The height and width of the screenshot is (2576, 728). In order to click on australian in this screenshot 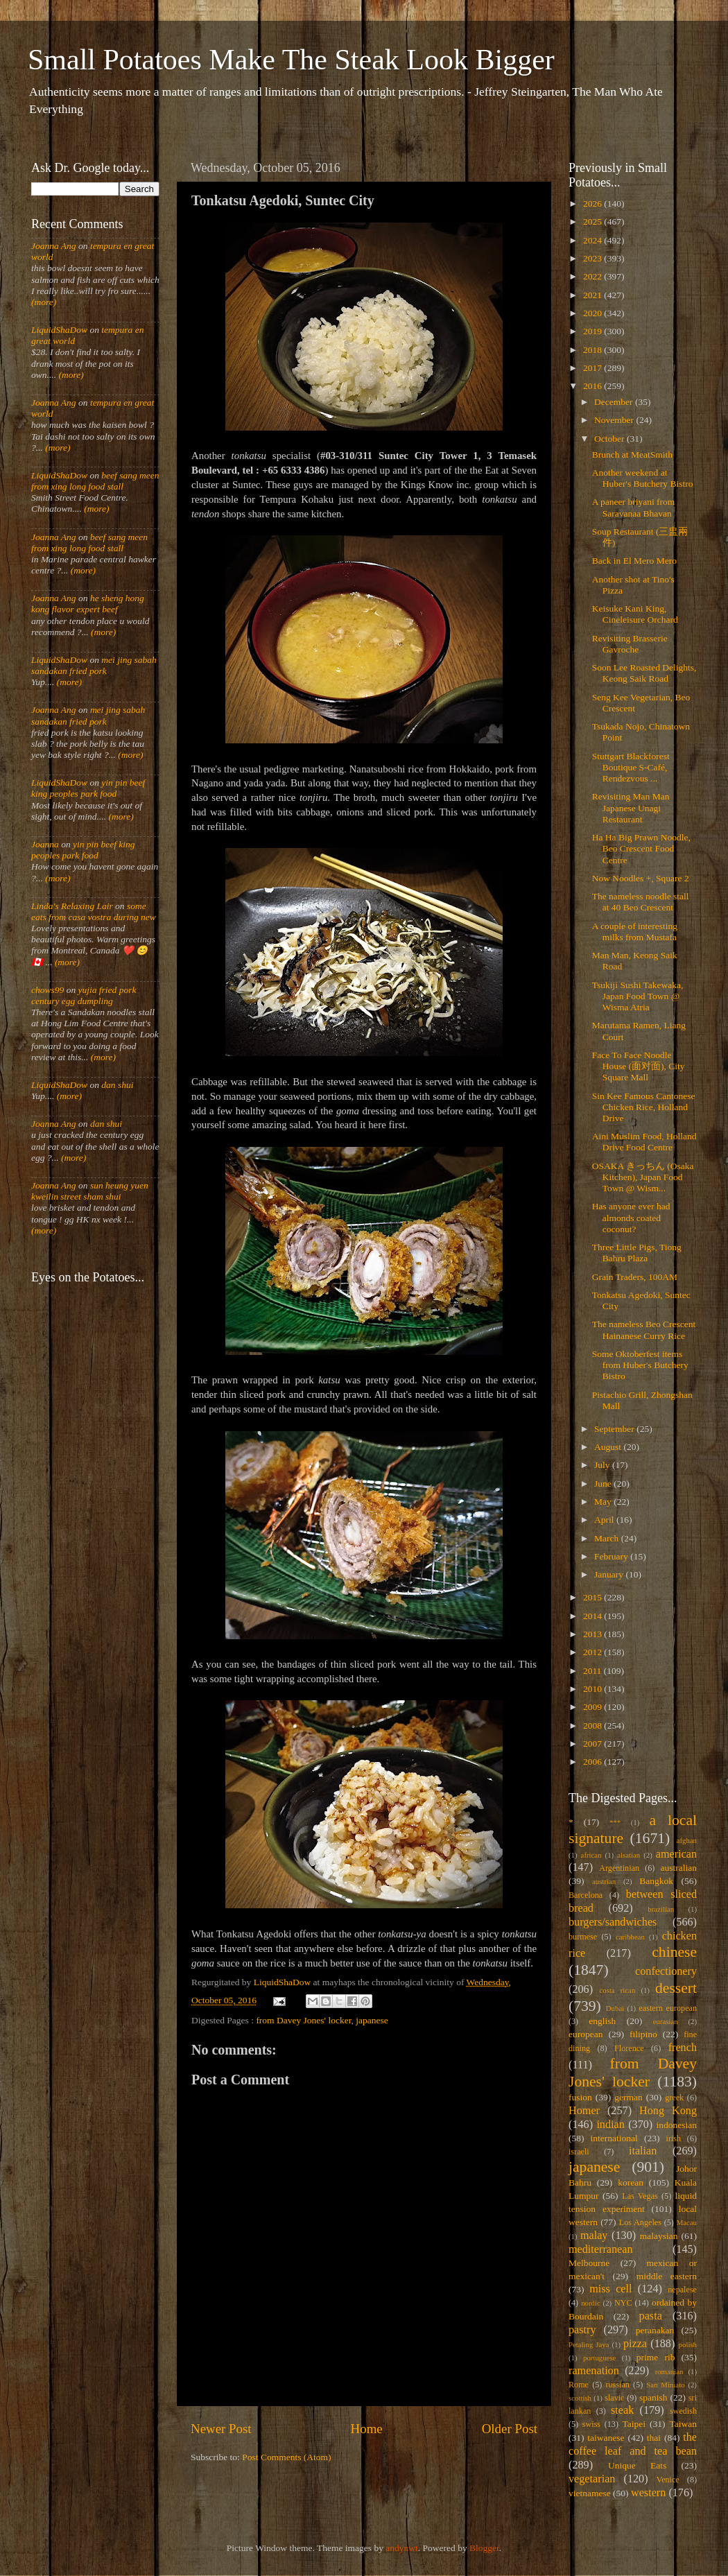, I will do `click(679, 1867)`.